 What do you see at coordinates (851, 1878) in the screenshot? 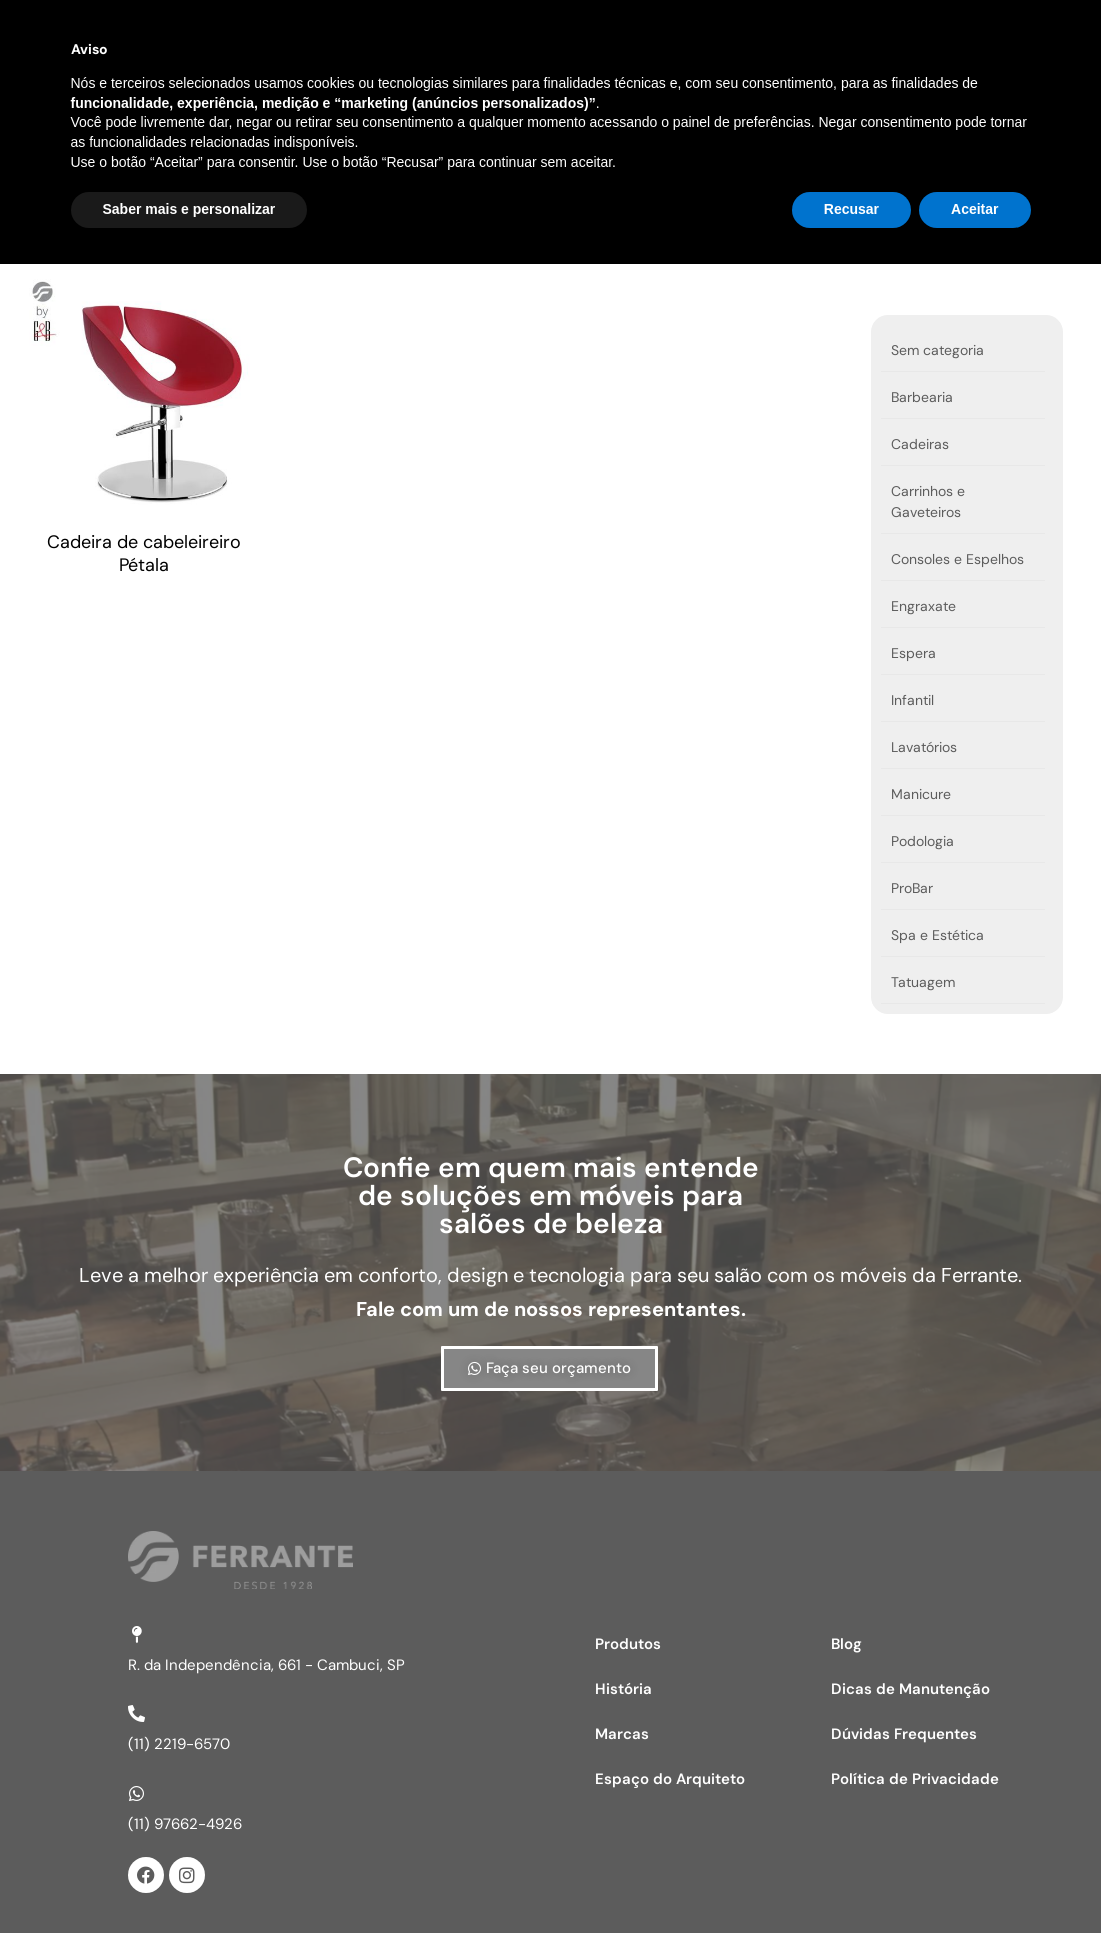
I see `Recusar [button]` at bounding box center [851, 1878].